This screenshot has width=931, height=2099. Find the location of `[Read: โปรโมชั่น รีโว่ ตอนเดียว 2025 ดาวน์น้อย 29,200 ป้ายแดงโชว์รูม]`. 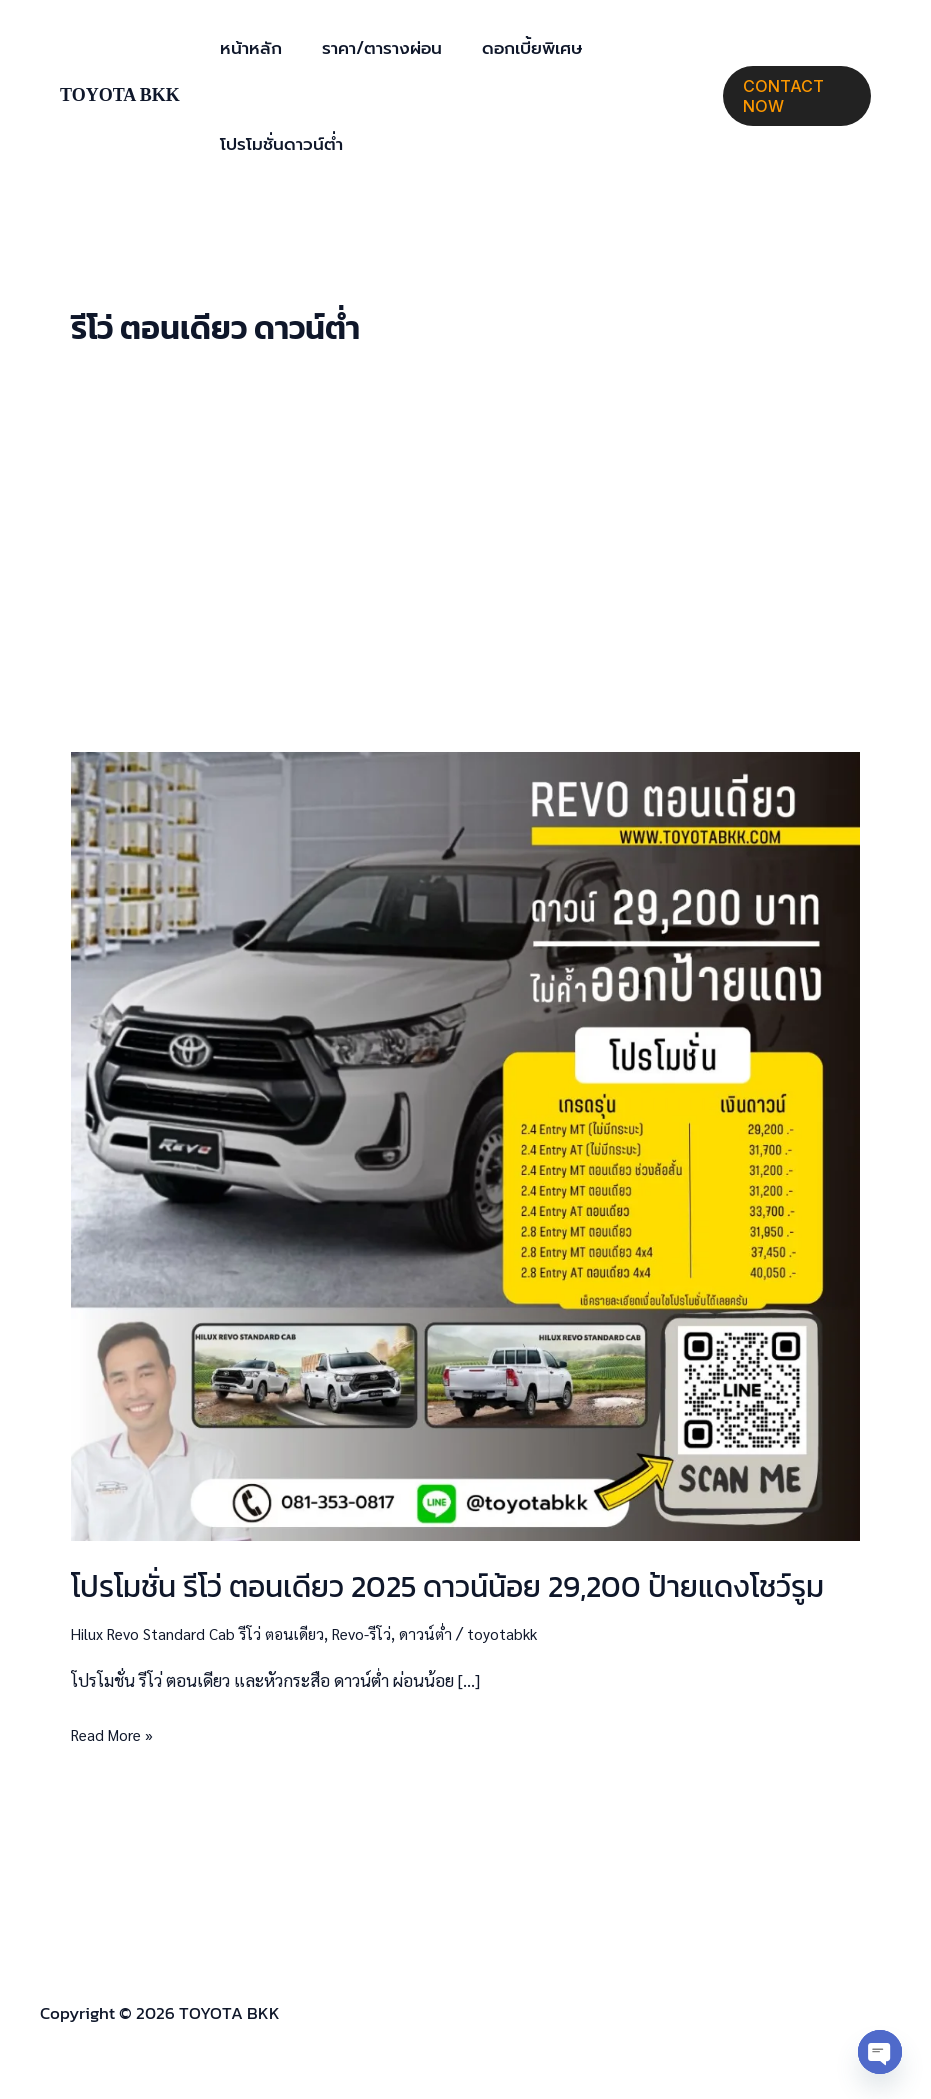

[Read: โปรโมชั่น รีโว่ ตอนเดียว 2025 ดาวน์น้อย 29,200 ป้ายแดงโชว์รูม] is located at coordinates (465, 1144).